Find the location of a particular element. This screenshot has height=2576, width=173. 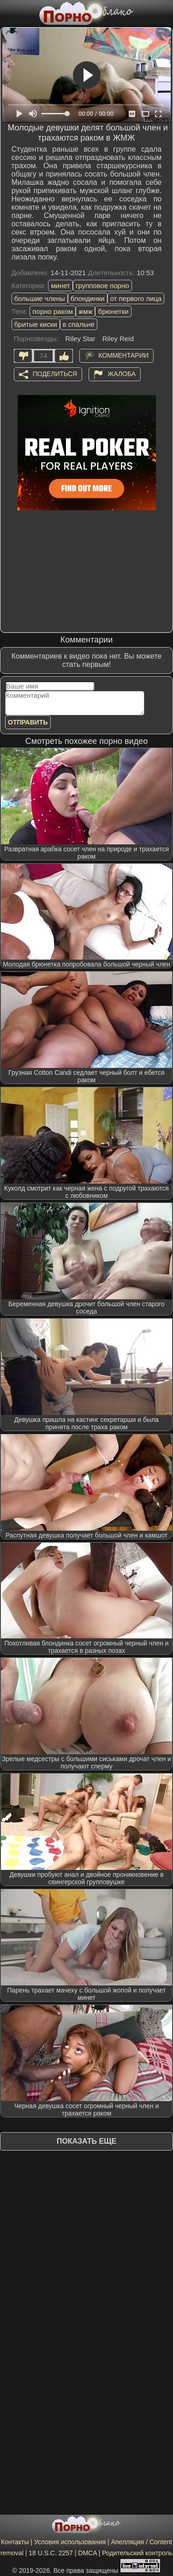

Условия использования is located at coordinates (70, 2542).